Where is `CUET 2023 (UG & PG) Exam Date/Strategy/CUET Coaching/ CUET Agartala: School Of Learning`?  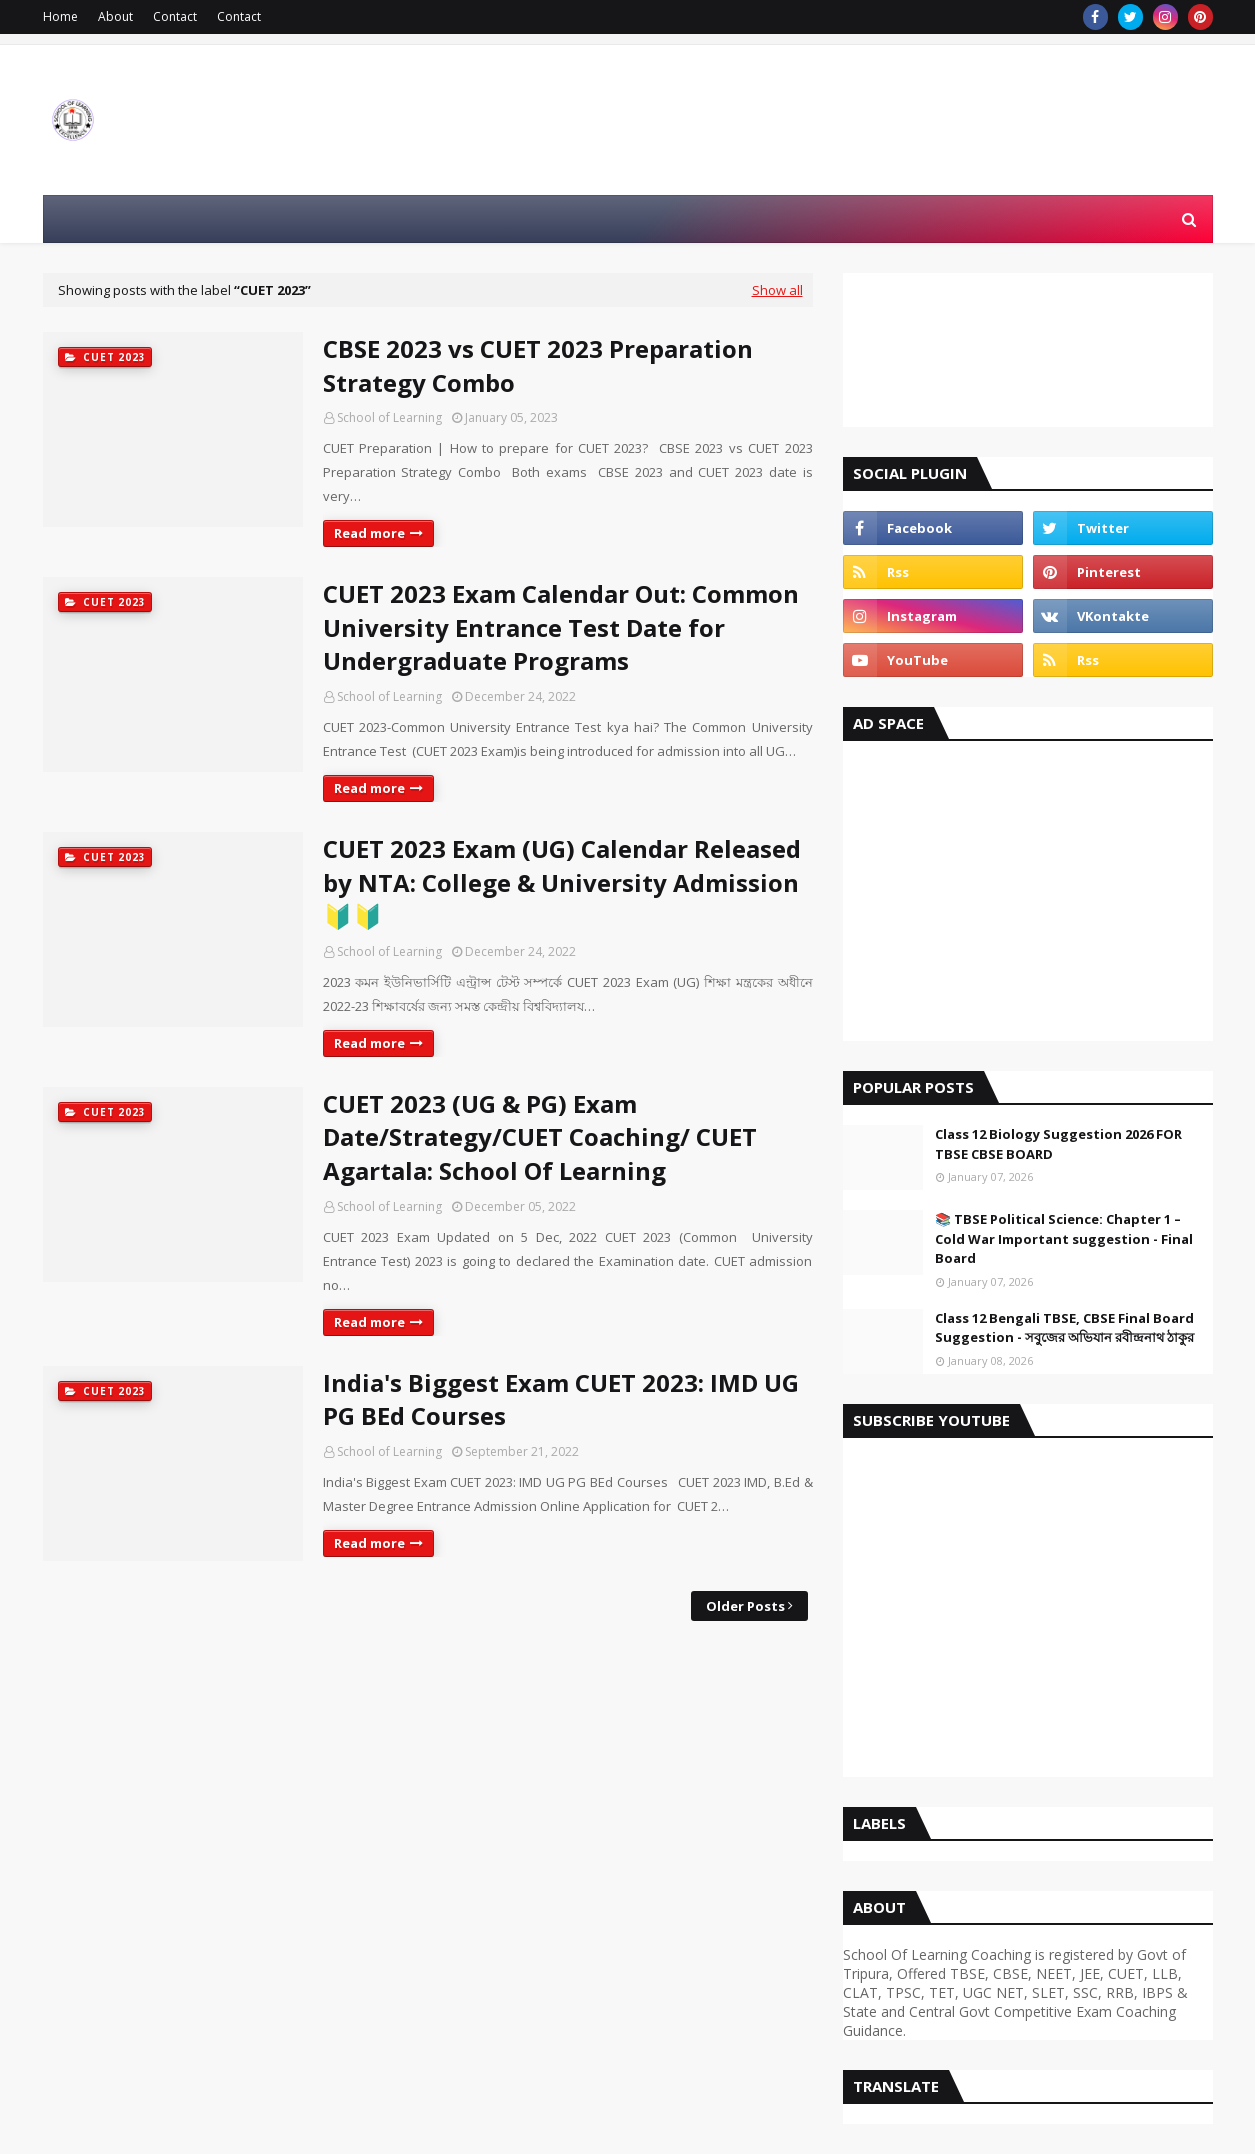 CUET 2023 (UG & PG) Exam Date/Strategy/CUET Coaching/ CUET Agartala: School Of Learning is located at coordinates (540, 1137).